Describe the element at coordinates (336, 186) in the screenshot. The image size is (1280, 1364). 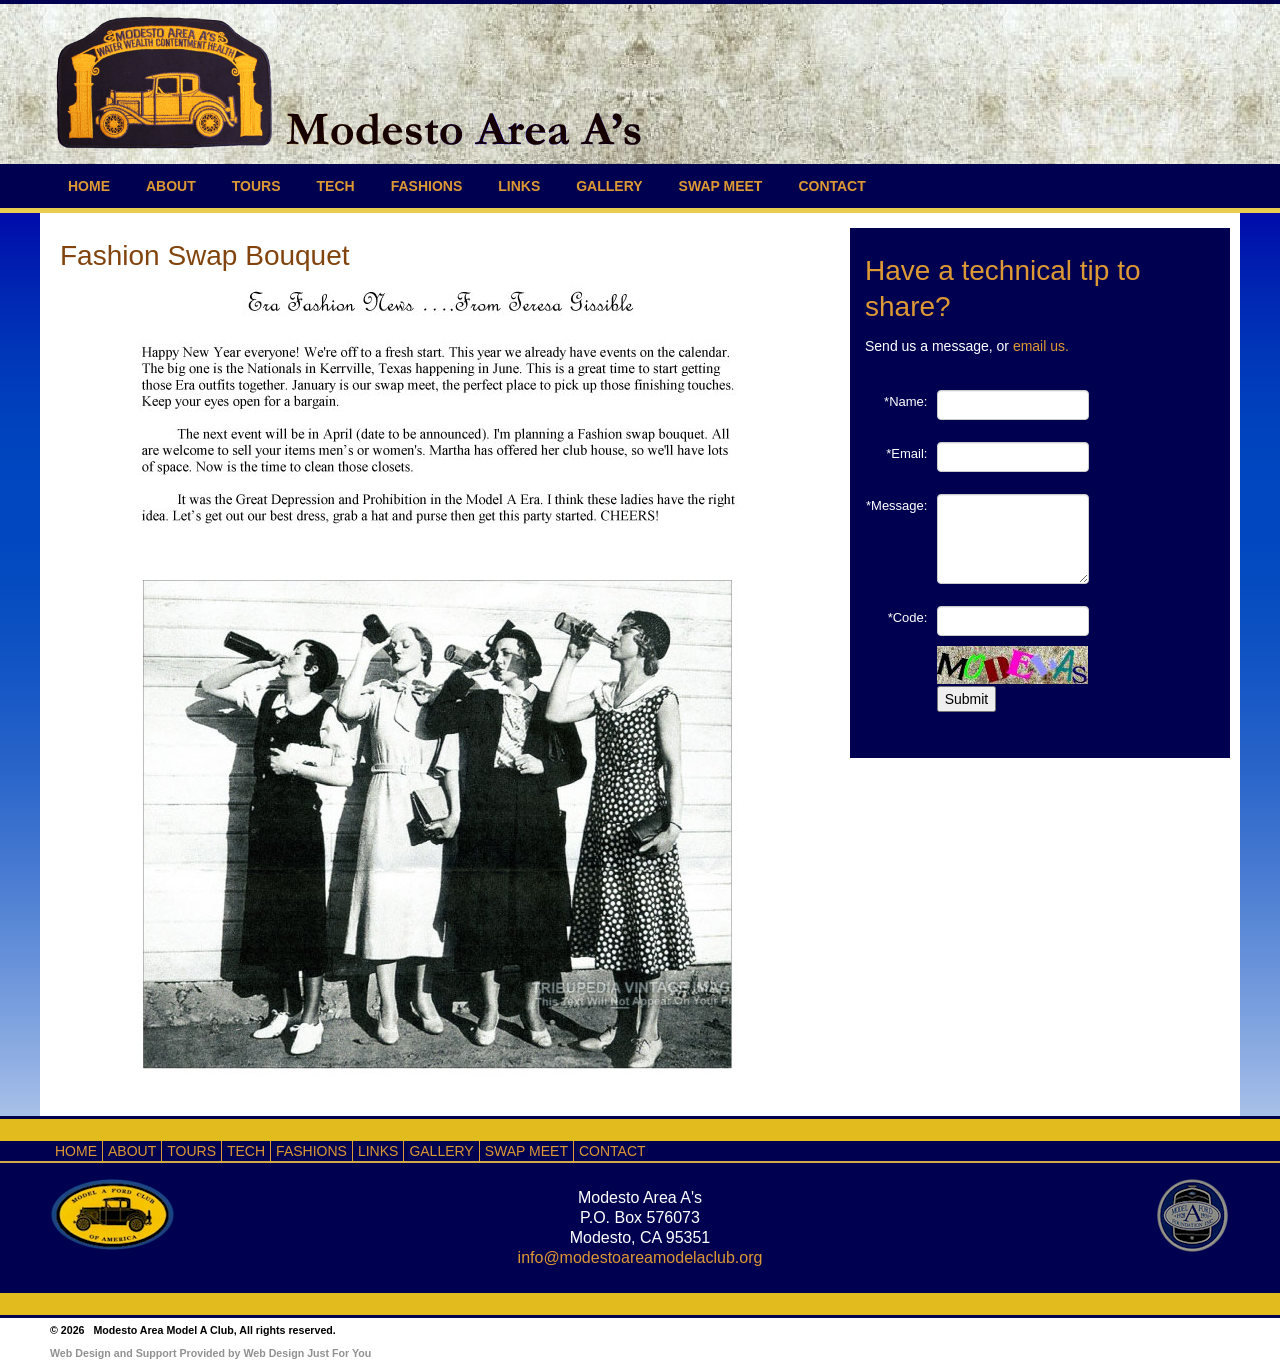
I see `TECH` at that location.